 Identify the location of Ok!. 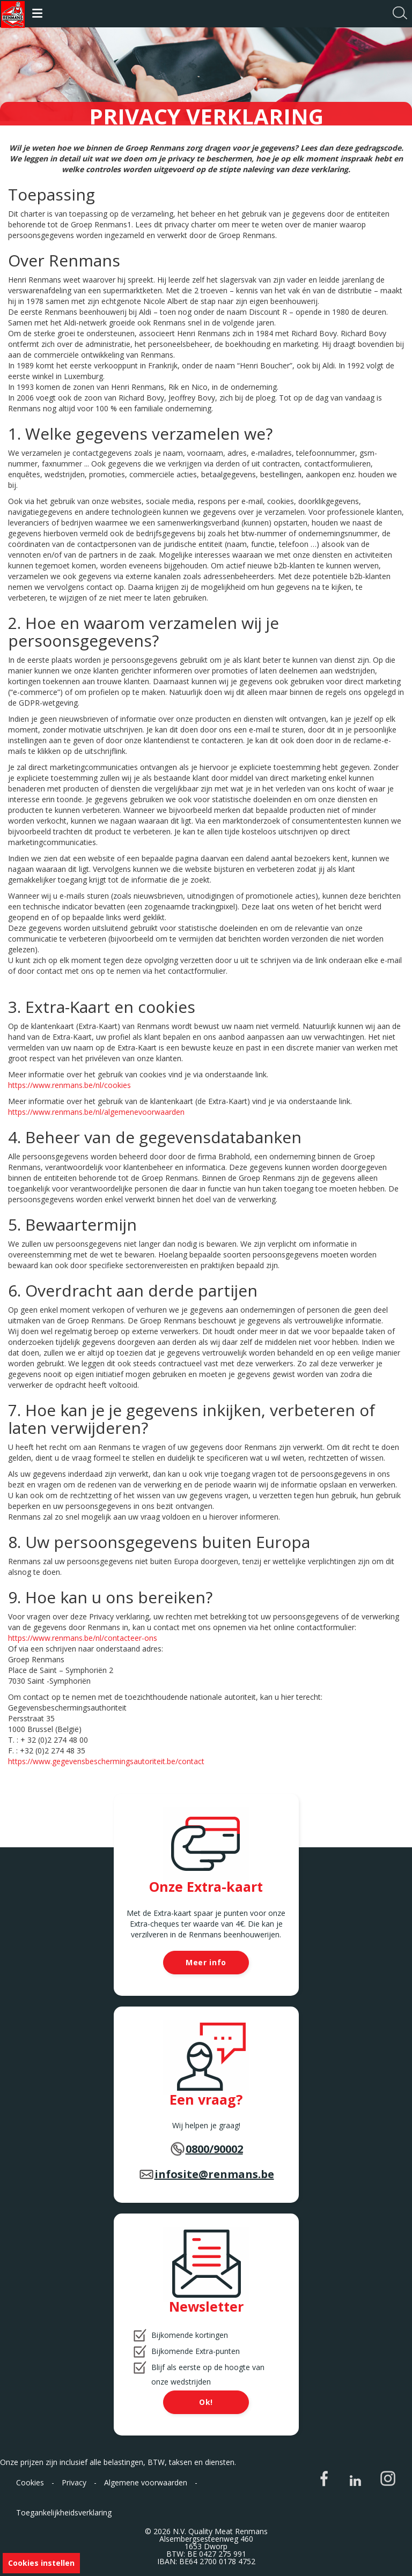
(206, 2402).